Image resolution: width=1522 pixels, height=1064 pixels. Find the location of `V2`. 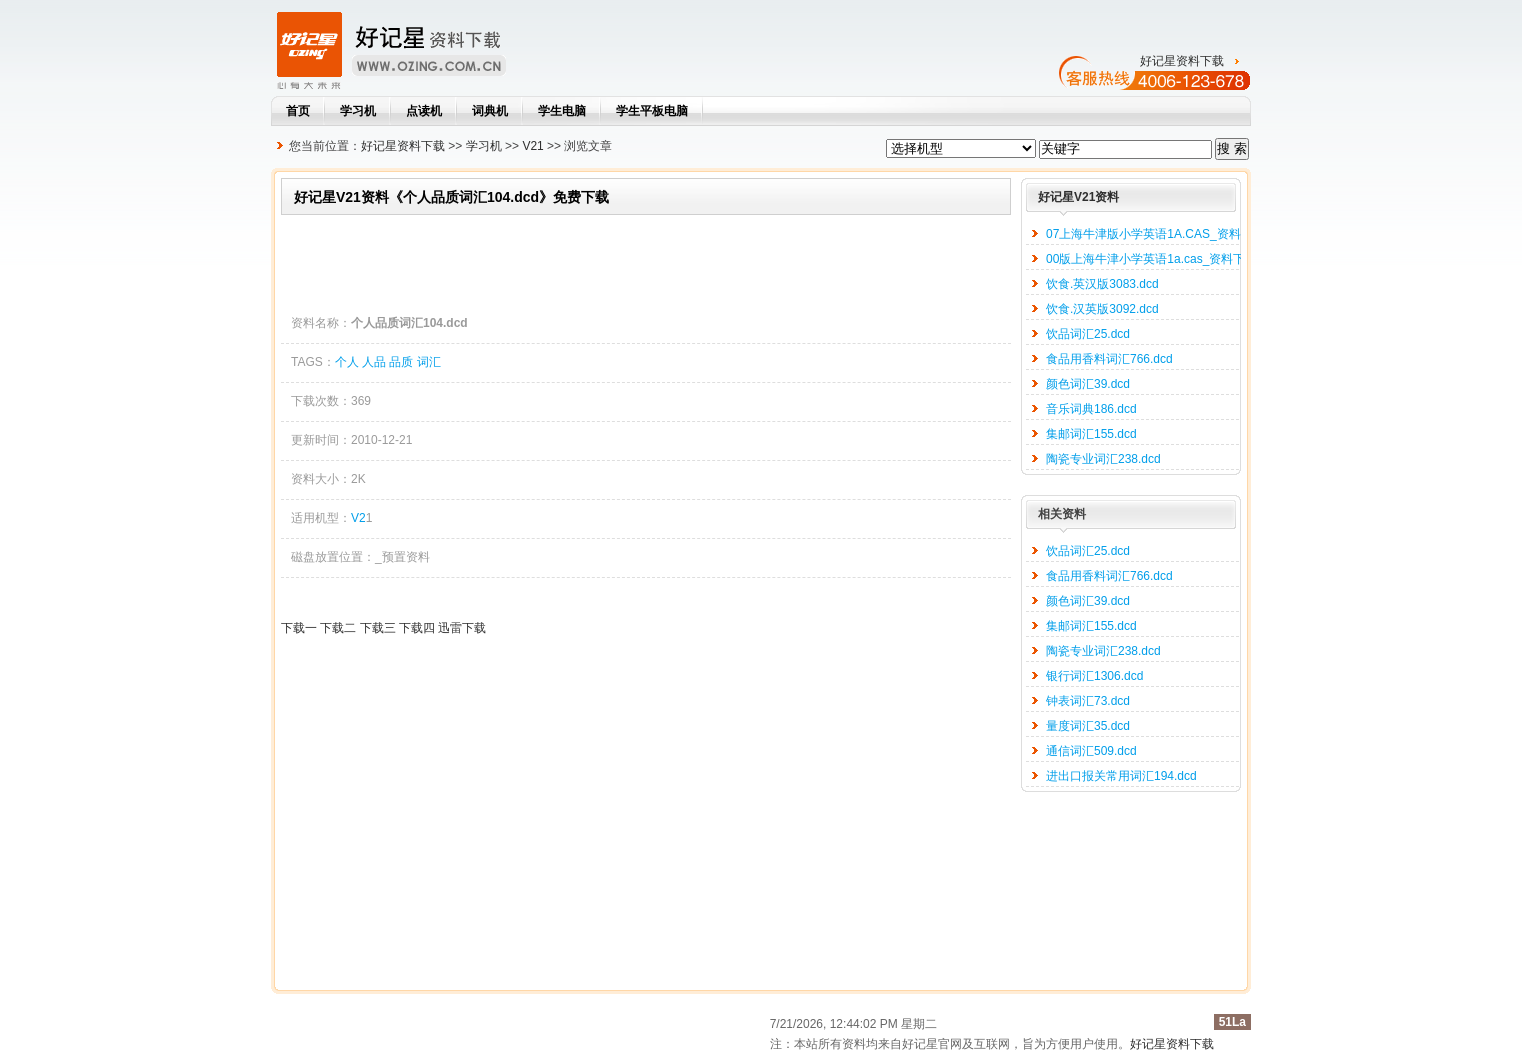

V2 is located at coordinates (358, 518).